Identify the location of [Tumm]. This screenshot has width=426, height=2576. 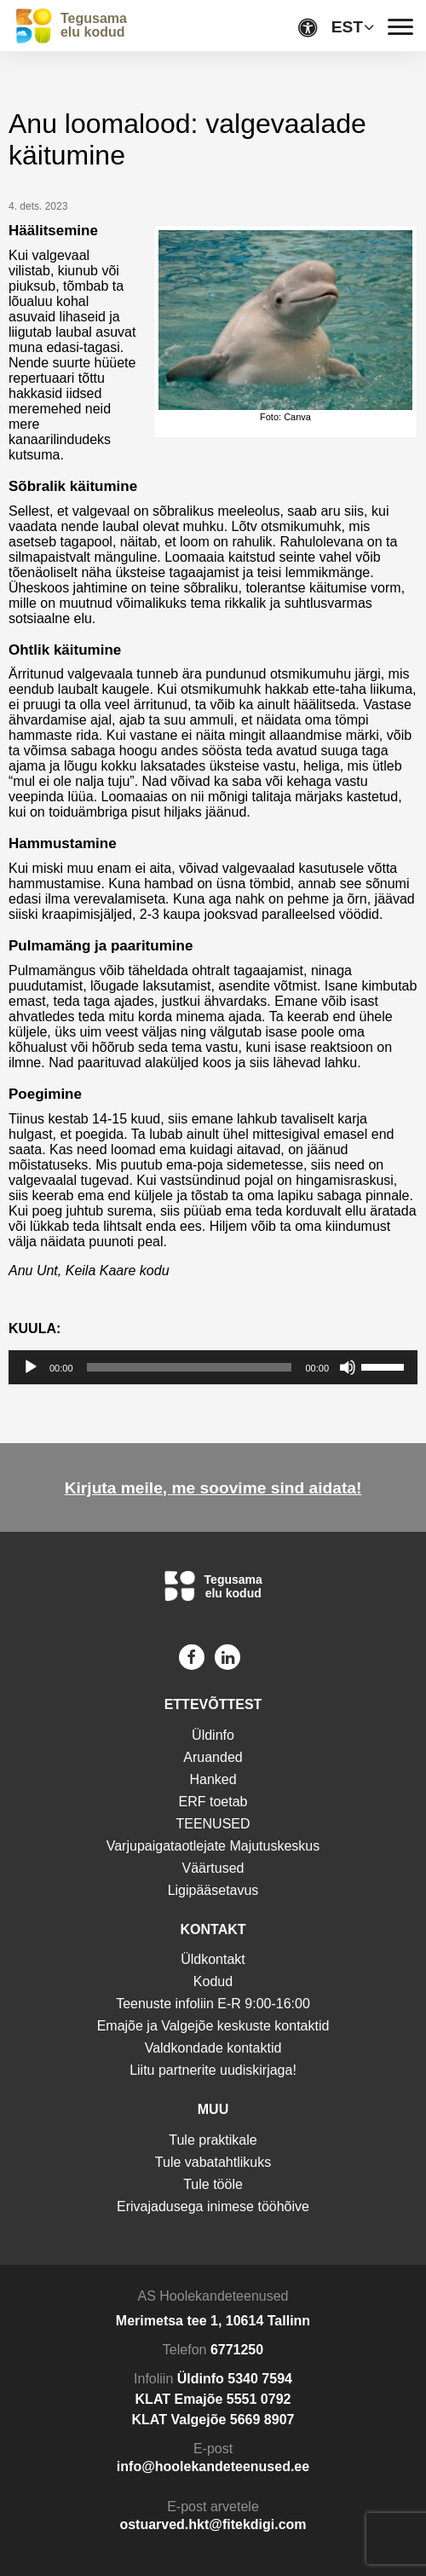
(347, 1367).